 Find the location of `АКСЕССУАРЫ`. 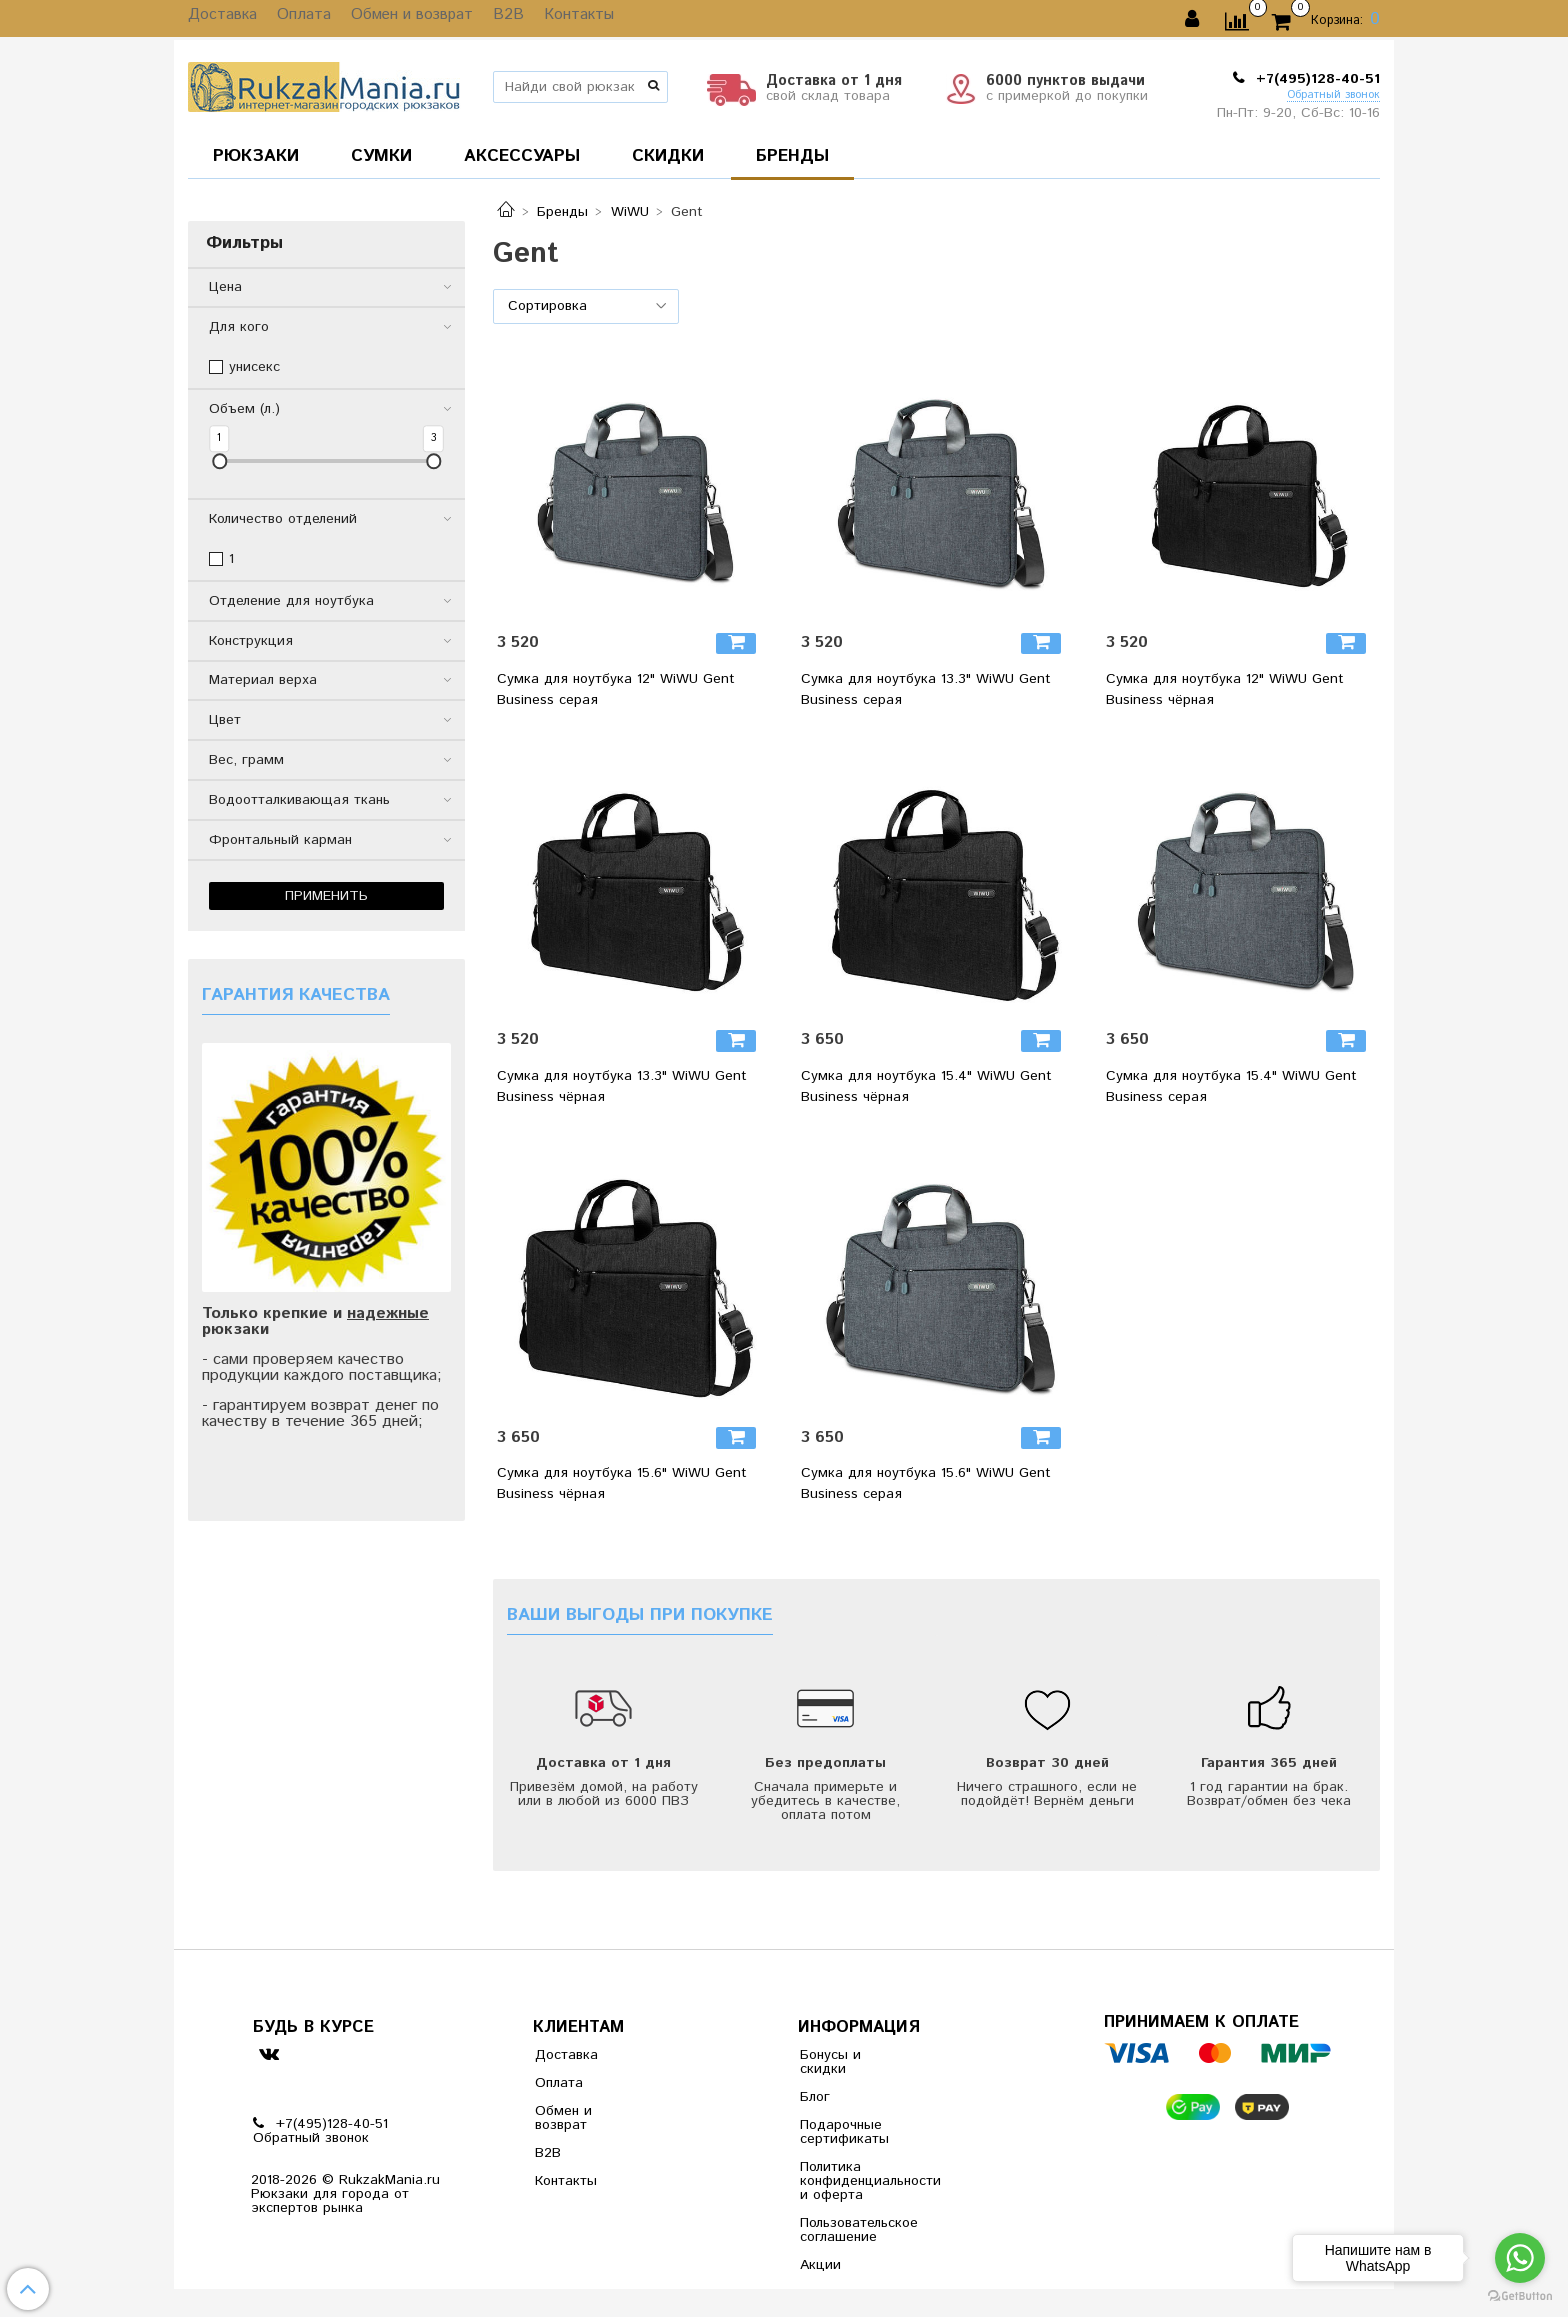

АКСЕССУАРЫ is located at coordinates (522, 156).